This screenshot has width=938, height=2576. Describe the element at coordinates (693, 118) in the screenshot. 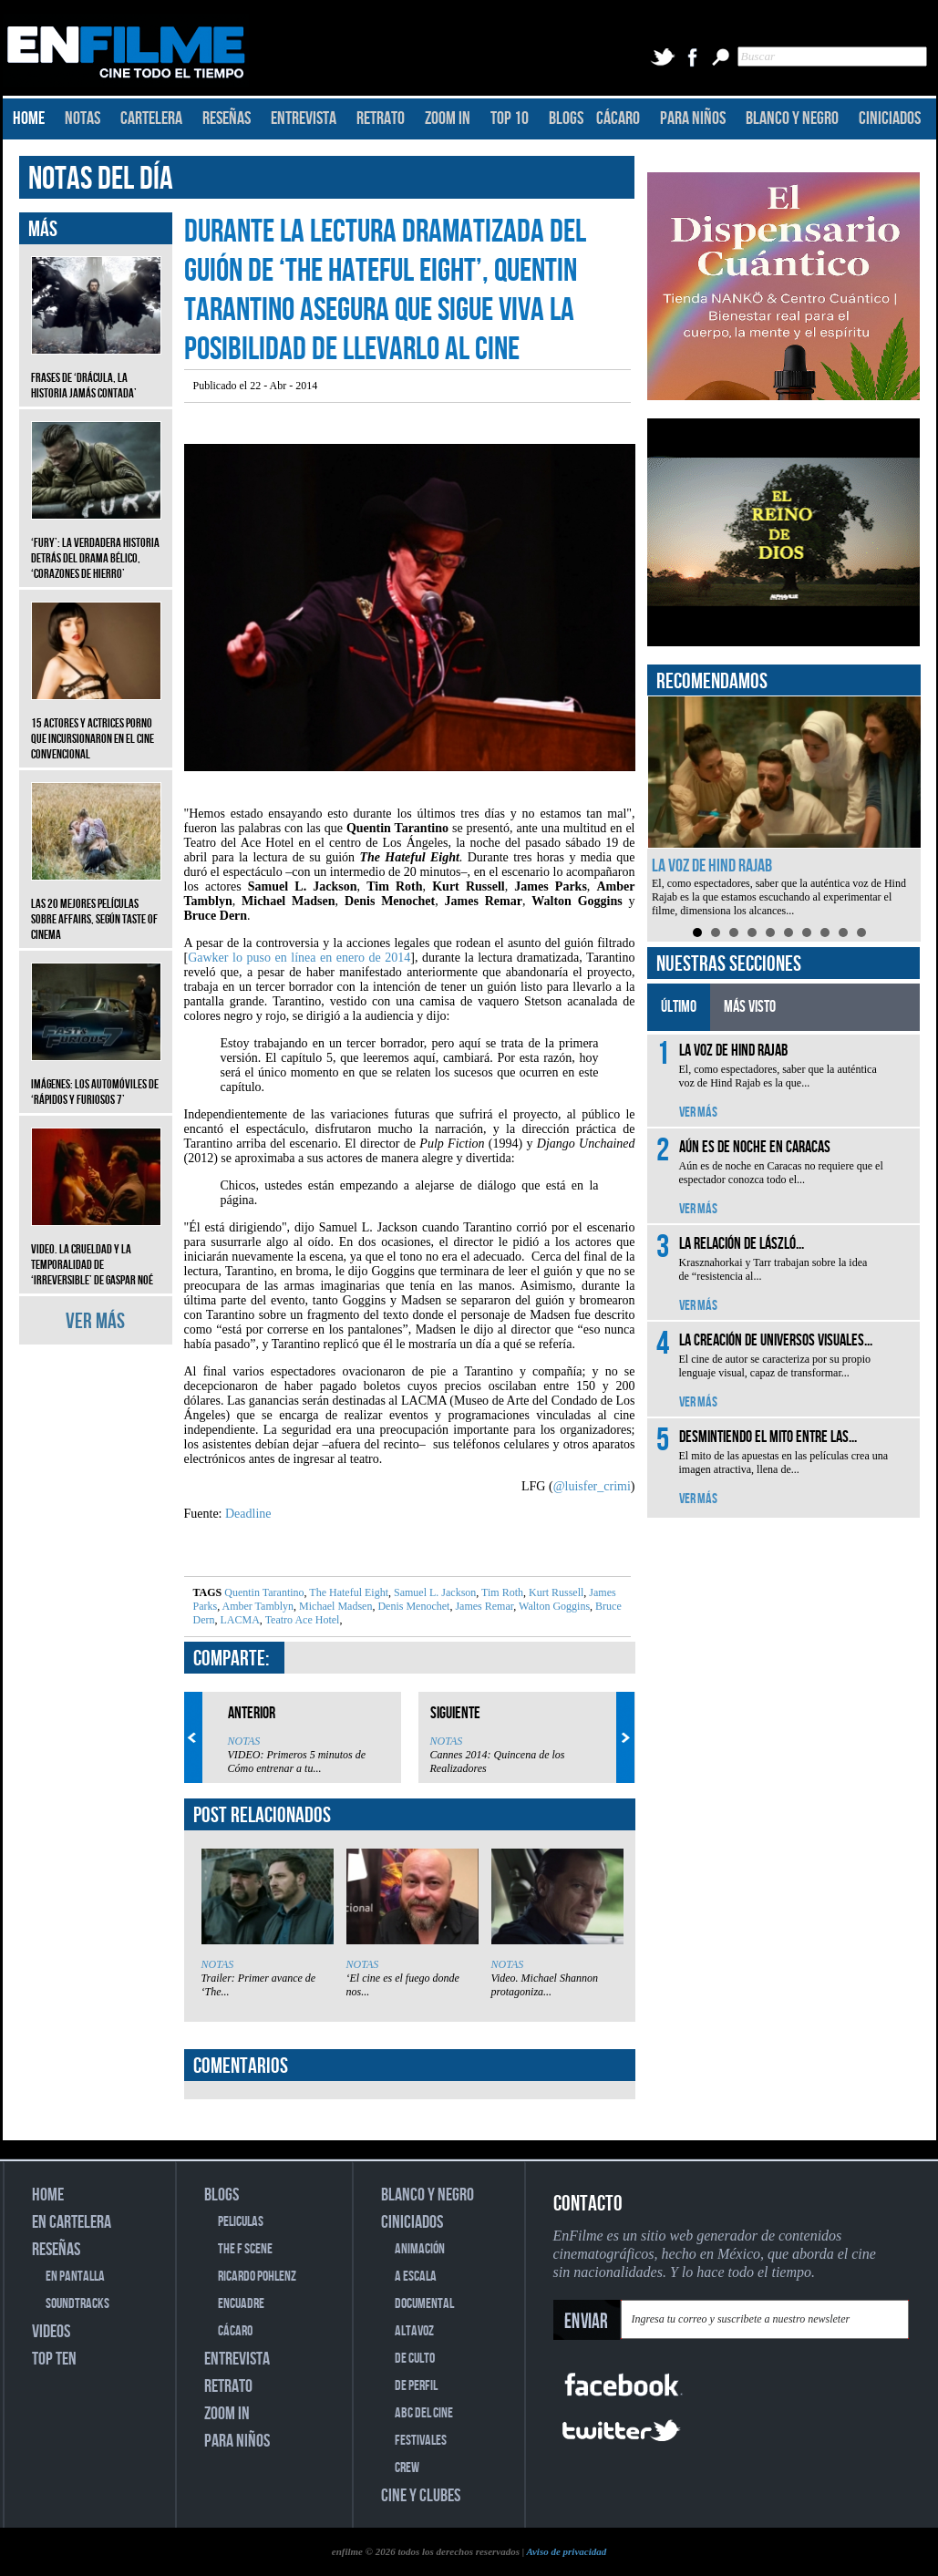

I see `PARA NIÑOS` at that location.